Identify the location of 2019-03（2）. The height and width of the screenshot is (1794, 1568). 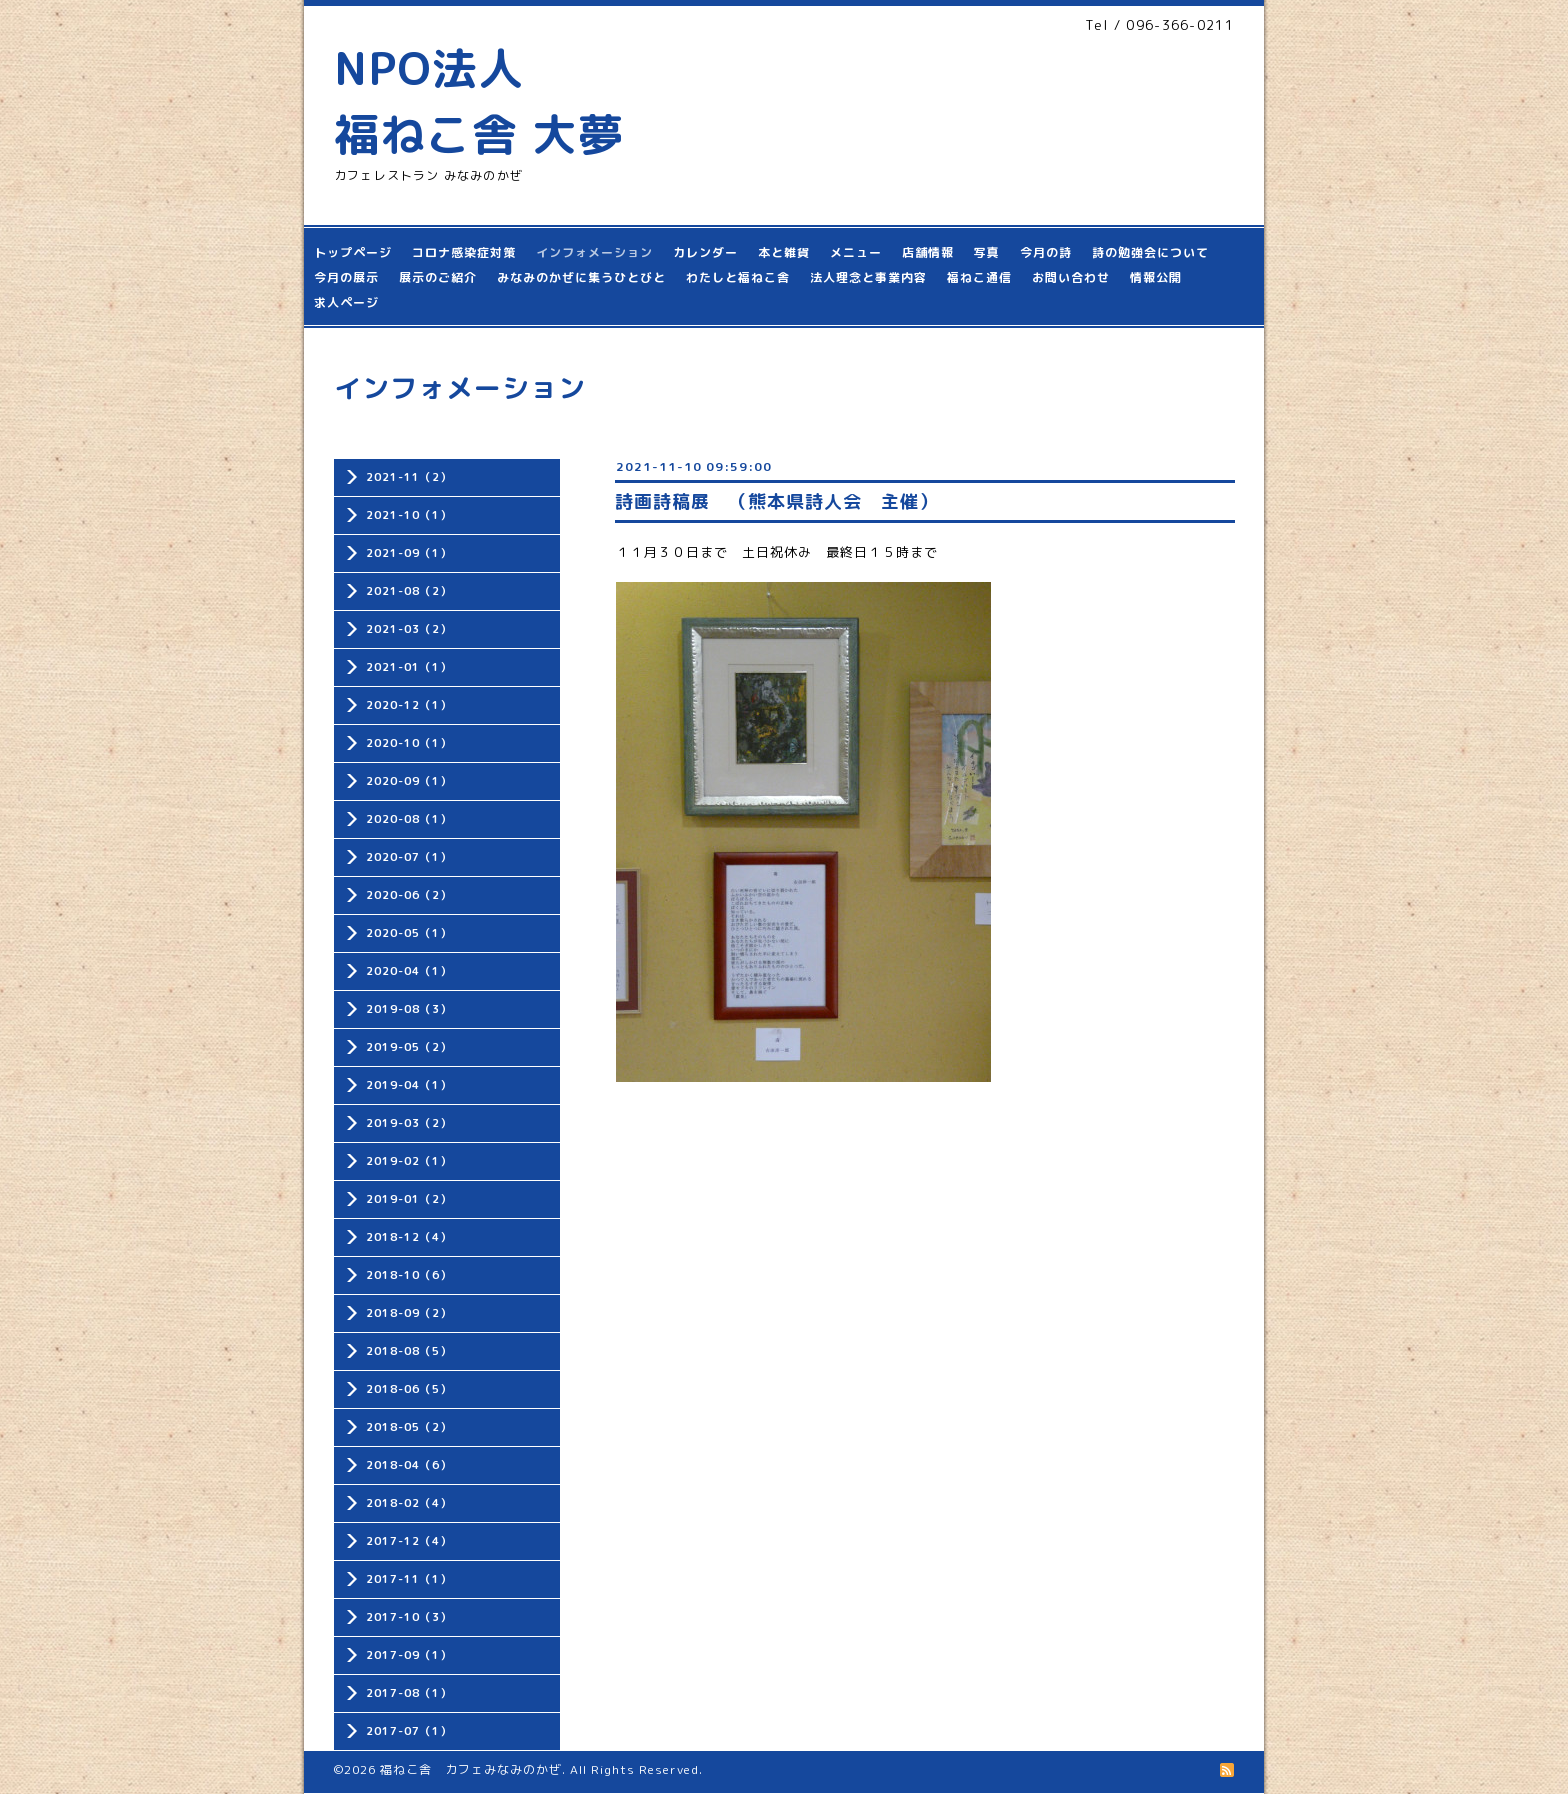
(409, 1123).